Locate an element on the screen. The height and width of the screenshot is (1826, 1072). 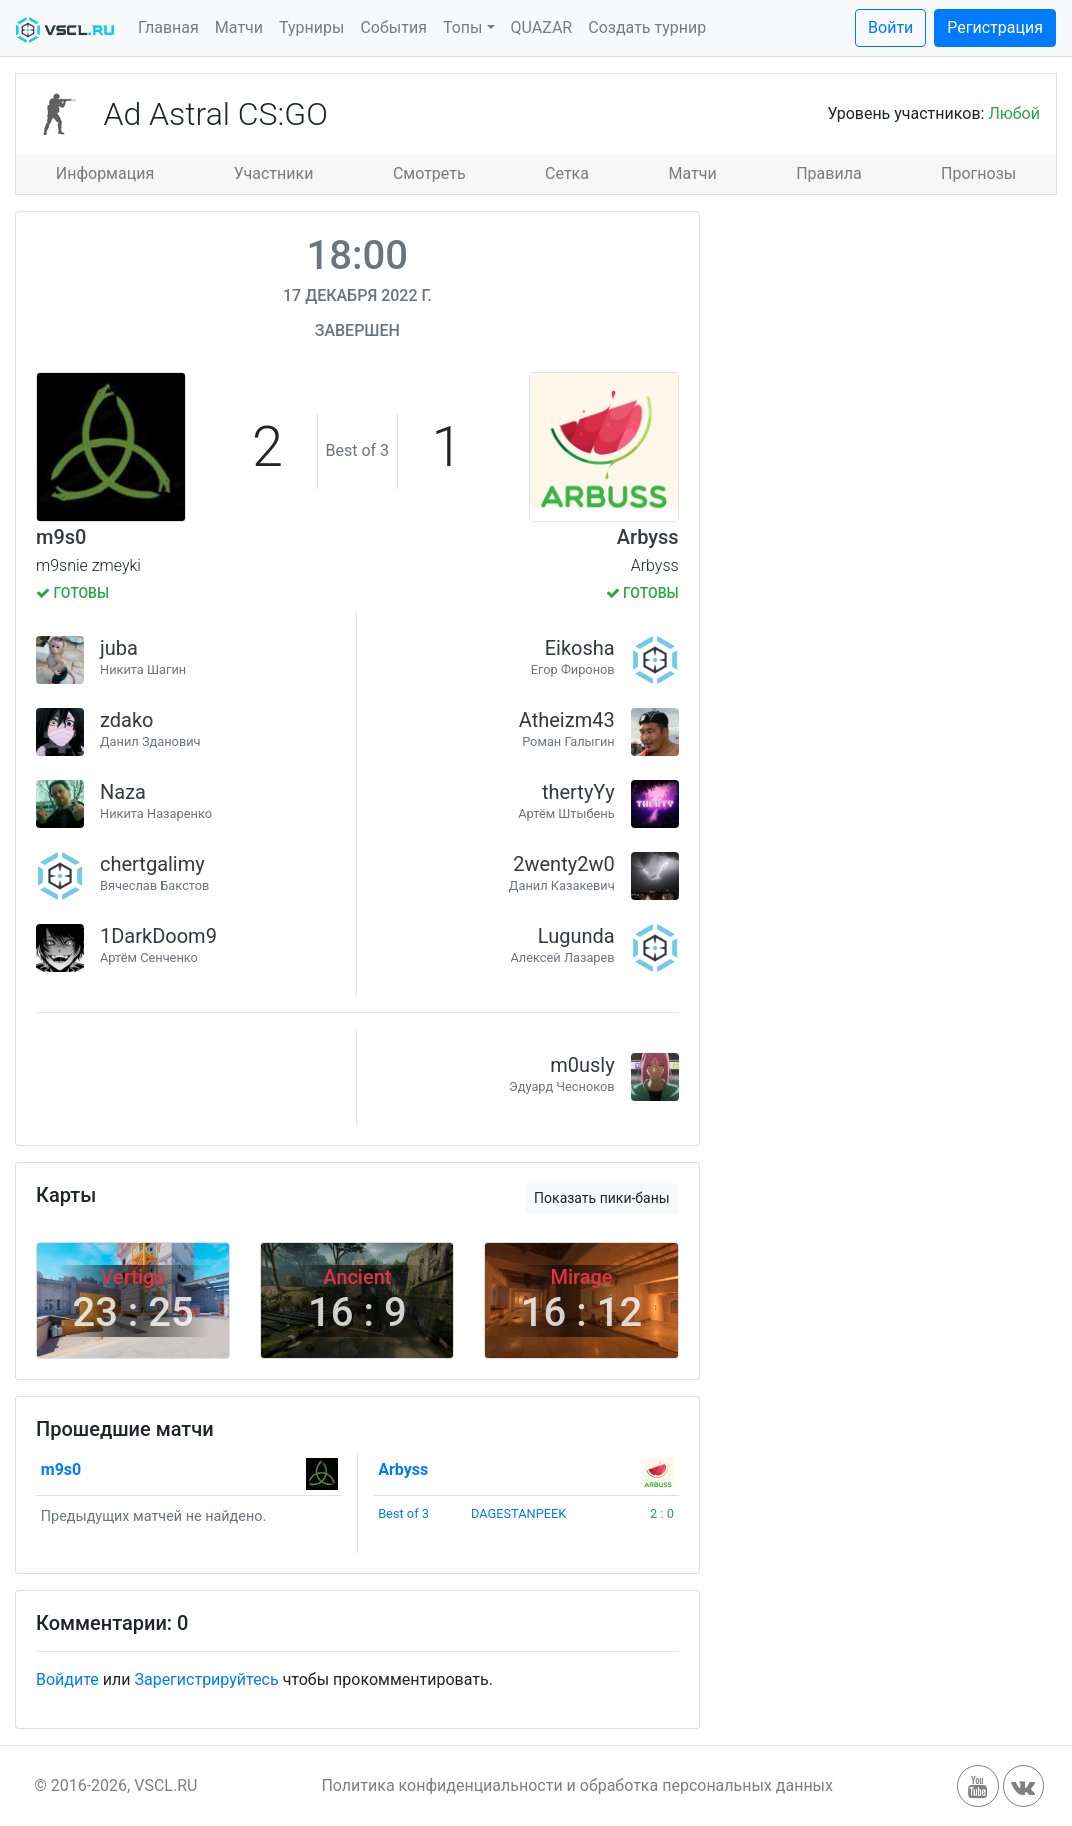
Сетка is located at coordinates (567, 173).